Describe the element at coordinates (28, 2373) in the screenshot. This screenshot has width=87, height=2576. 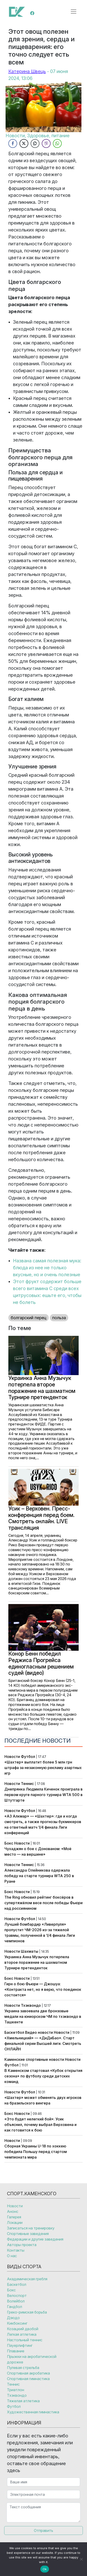
I see `Спортивная акробатика` at that location.